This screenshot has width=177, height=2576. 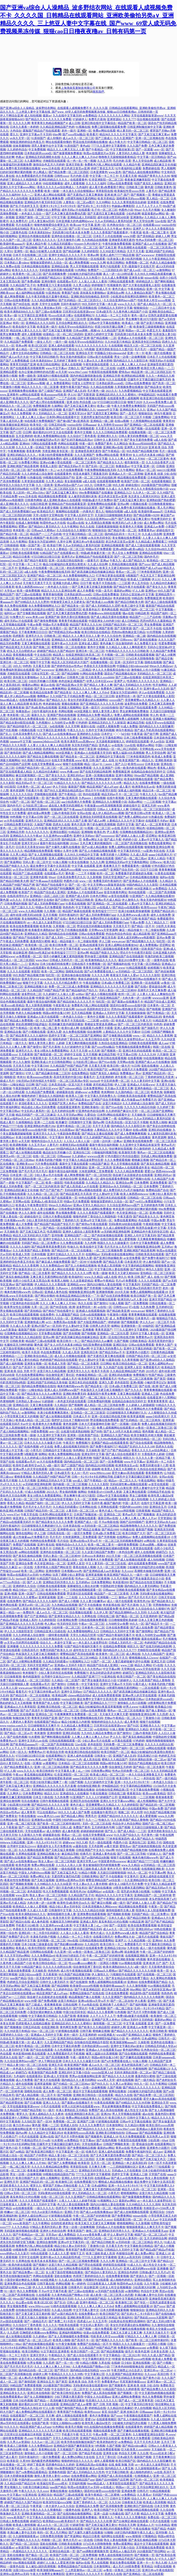 I want to click on 成年人在线免费, so click(x=160, y=914).